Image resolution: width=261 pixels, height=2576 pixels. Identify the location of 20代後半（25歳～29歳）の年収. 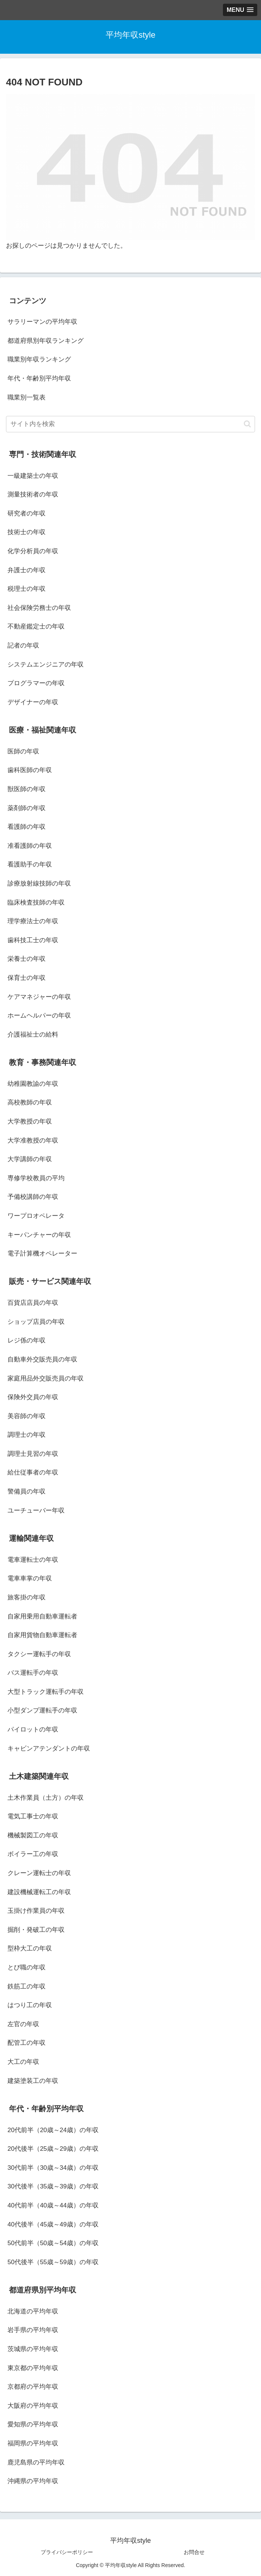
(53, 2148).